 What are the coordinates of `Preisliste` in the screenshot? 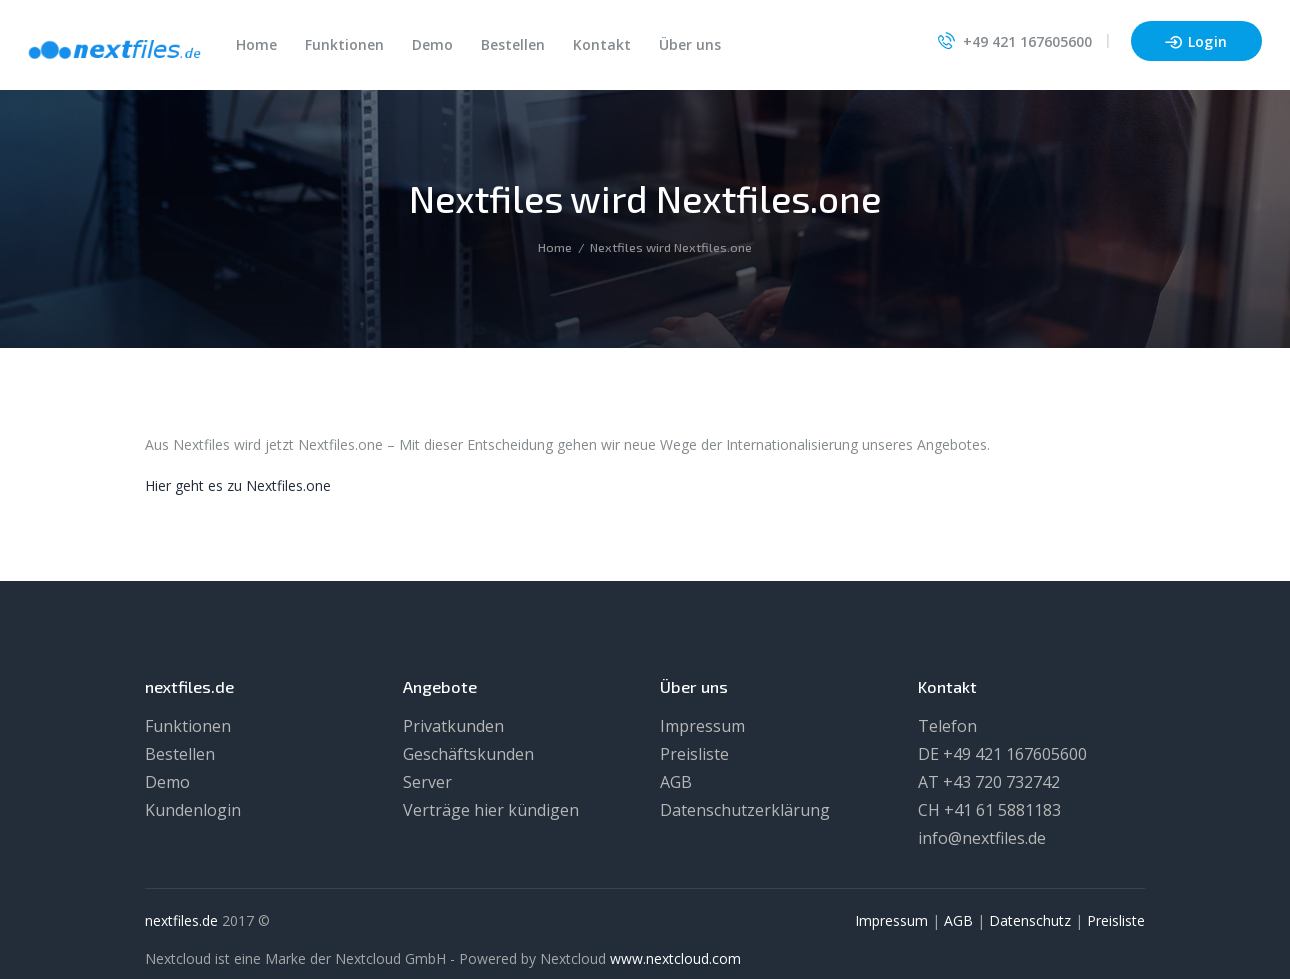 It's located at (694, 754).